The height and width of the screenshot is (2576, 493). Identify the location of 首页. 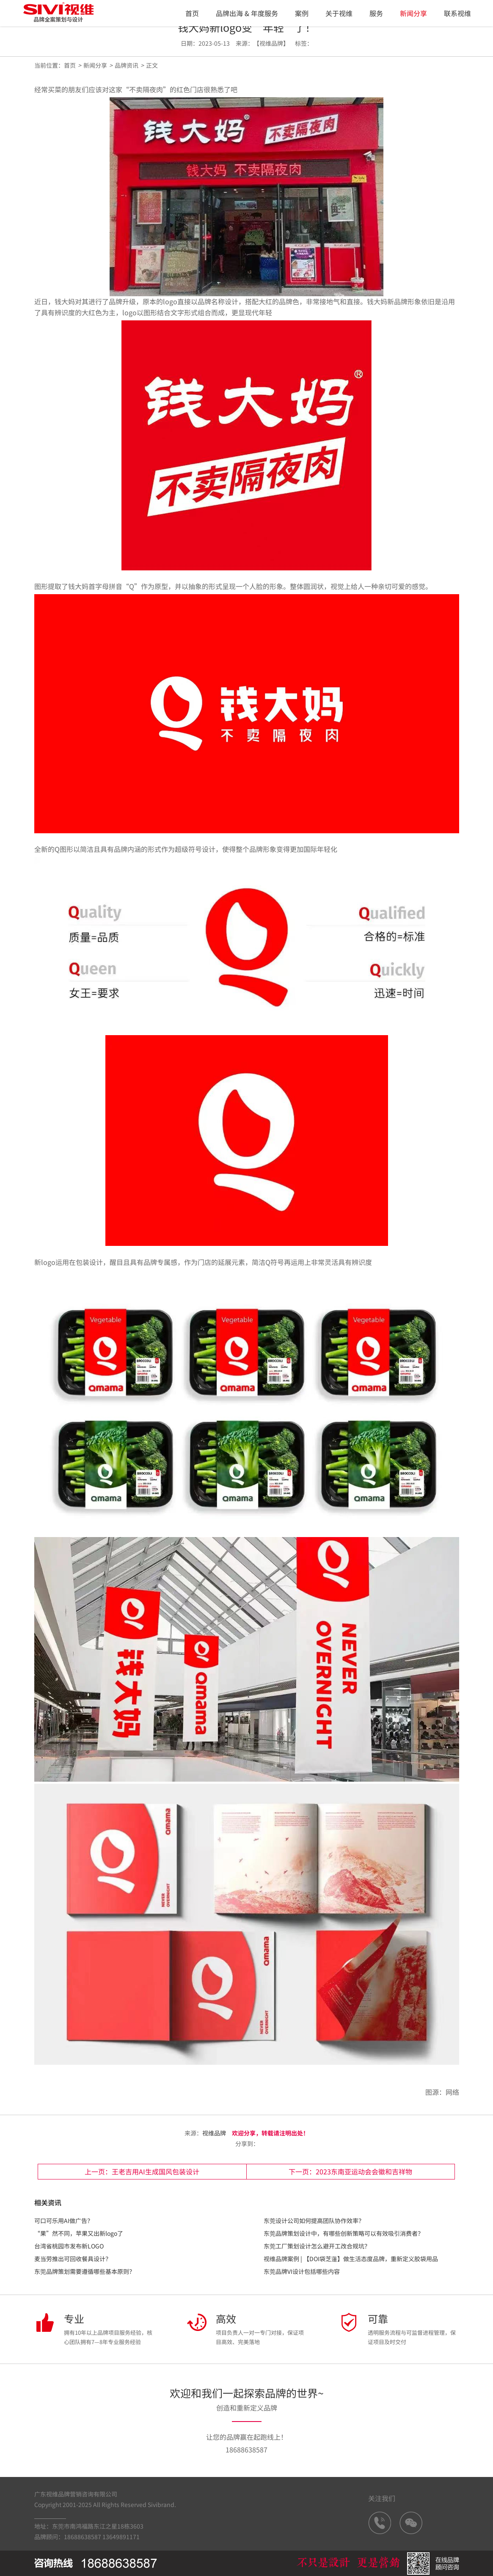
(192, 13).